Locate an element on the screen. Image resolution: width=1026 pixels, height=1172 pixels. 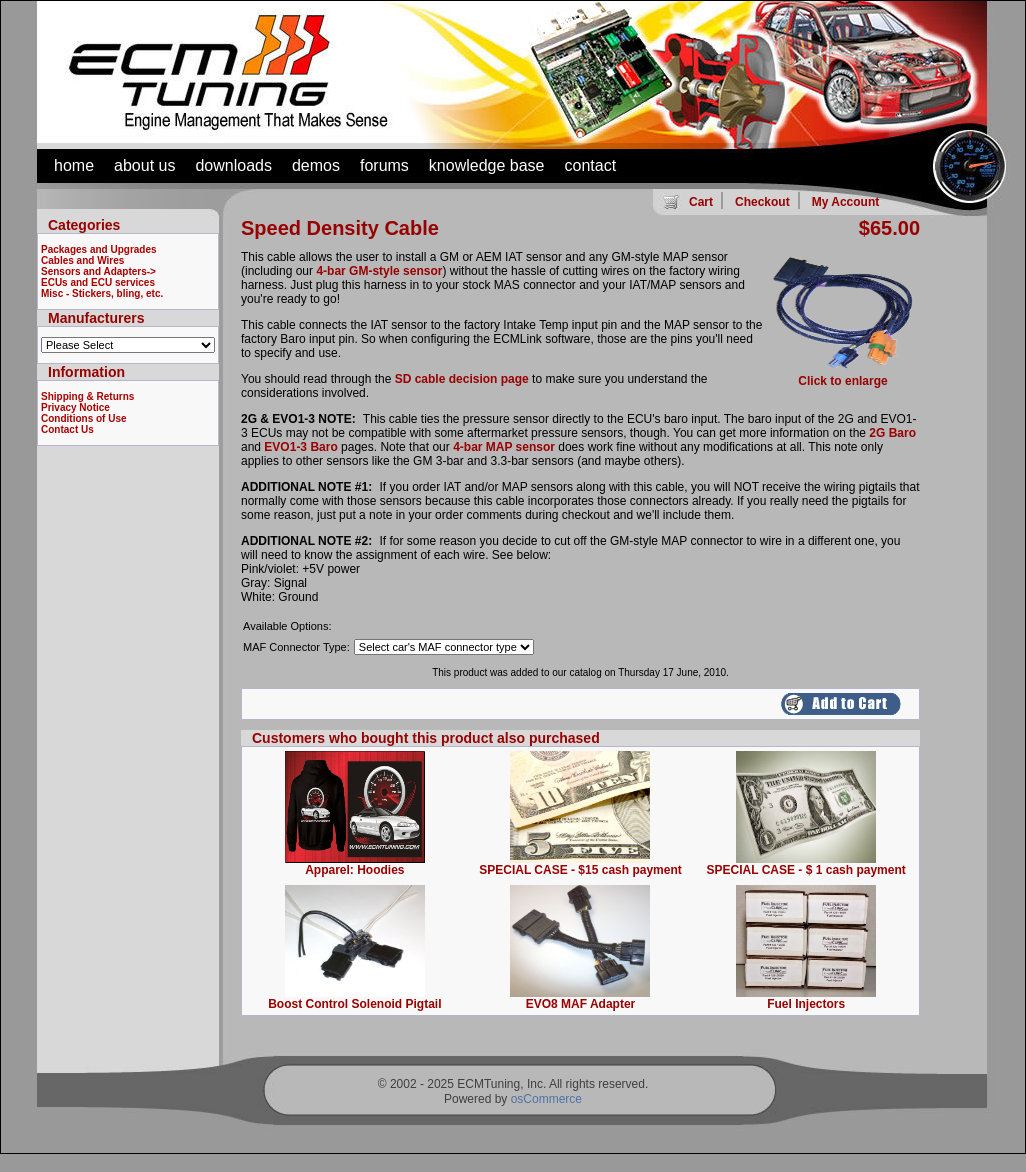
2G Baro is located at coordinates (892, 433).